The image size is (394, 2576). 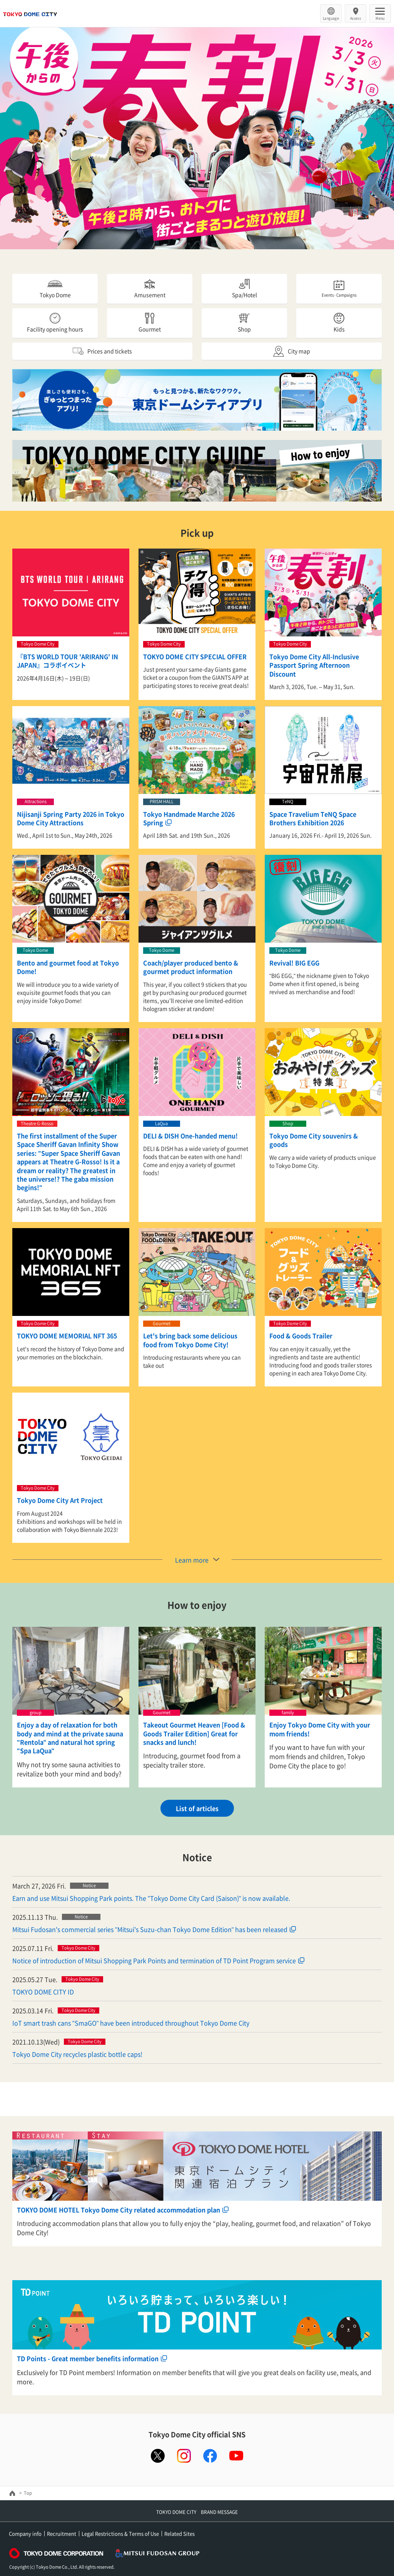 I want to click on Bento and gourmet food at Tokyo Dome!, so click(x=68, y=967).